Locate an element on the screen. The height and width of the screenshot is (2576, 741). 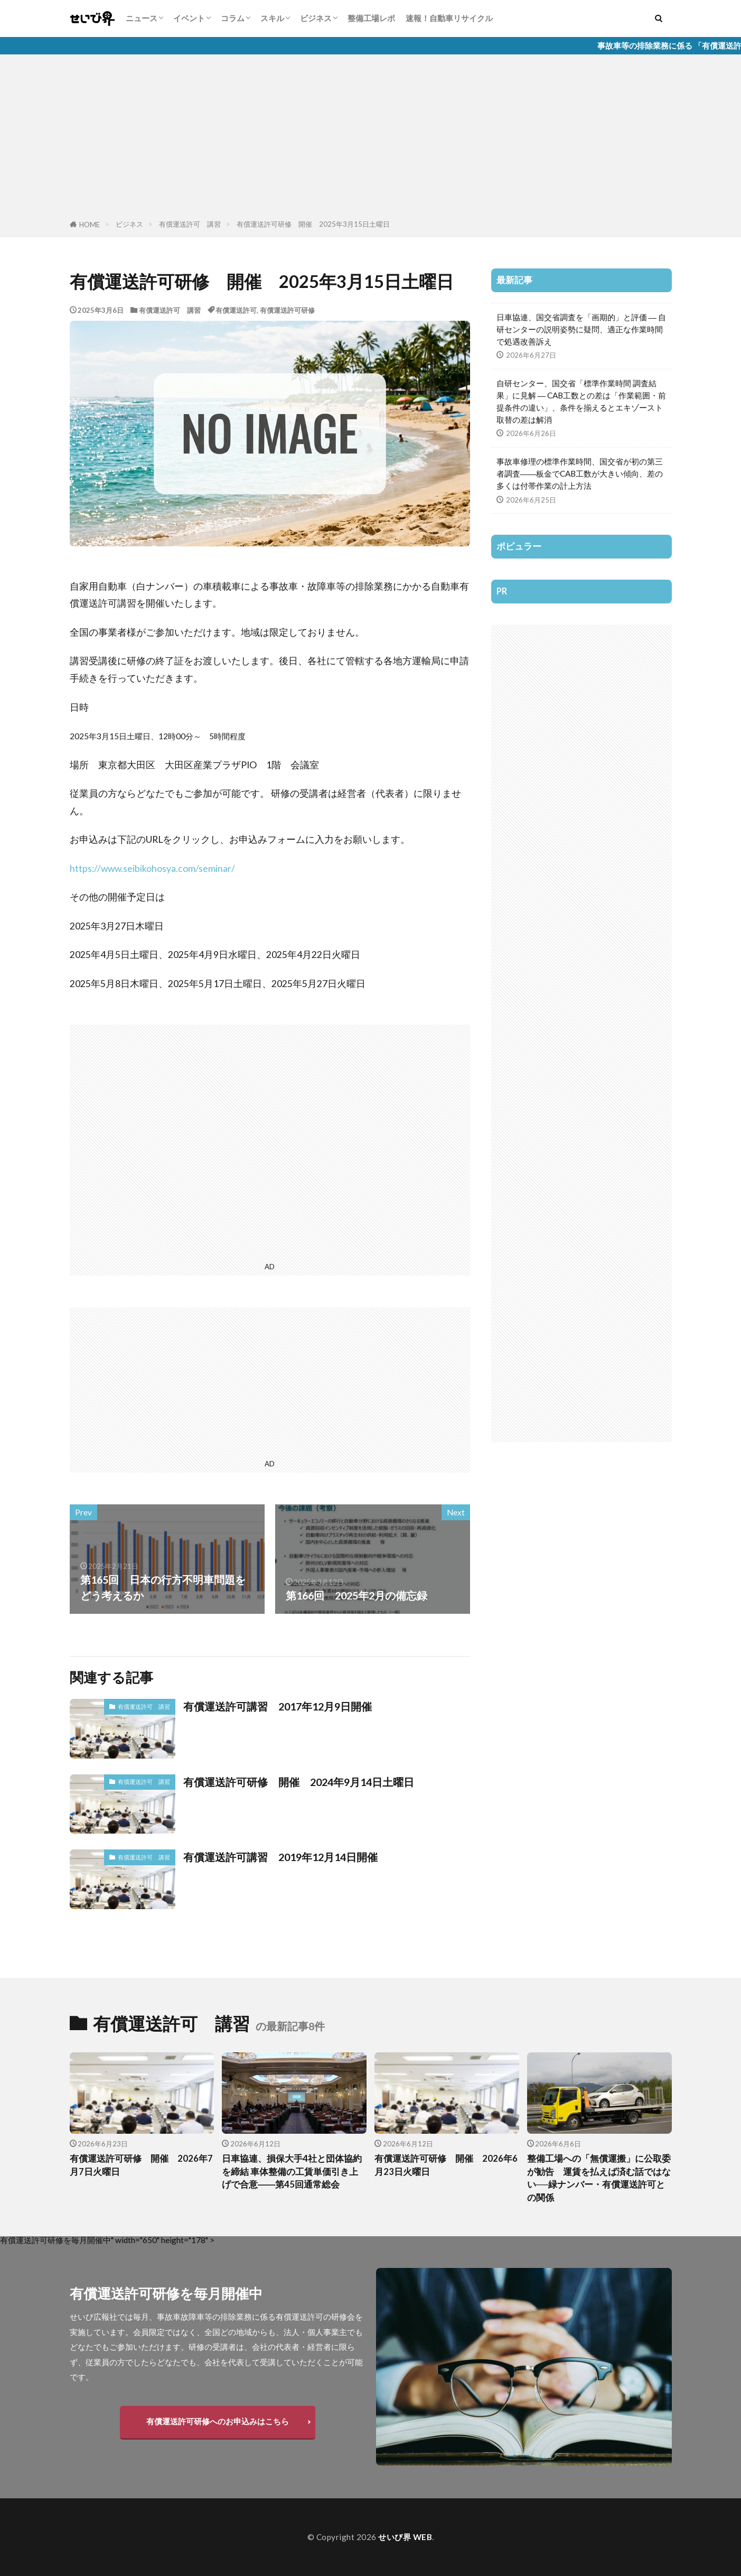
日車協連、国交省調査を「画期的」と評価 ― 自研センターの説明姿勢に疑問、適正な作業時間で処遇改善訴え is located at coordinates (581, 329).